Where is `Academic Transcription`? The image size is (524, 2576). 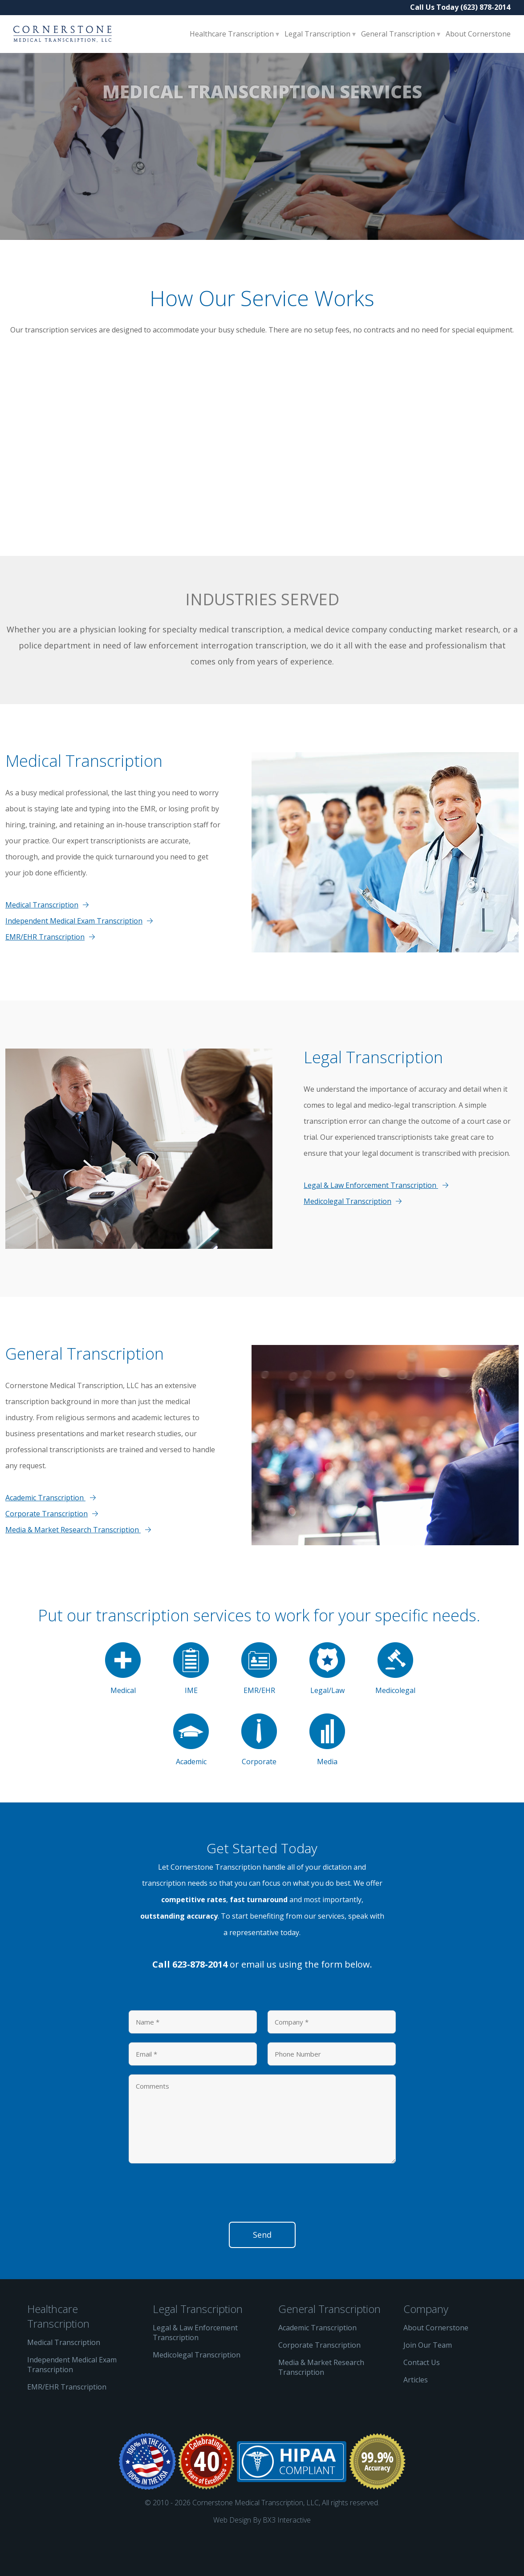
Academic Transcription is located at coordinates (45, 1533).